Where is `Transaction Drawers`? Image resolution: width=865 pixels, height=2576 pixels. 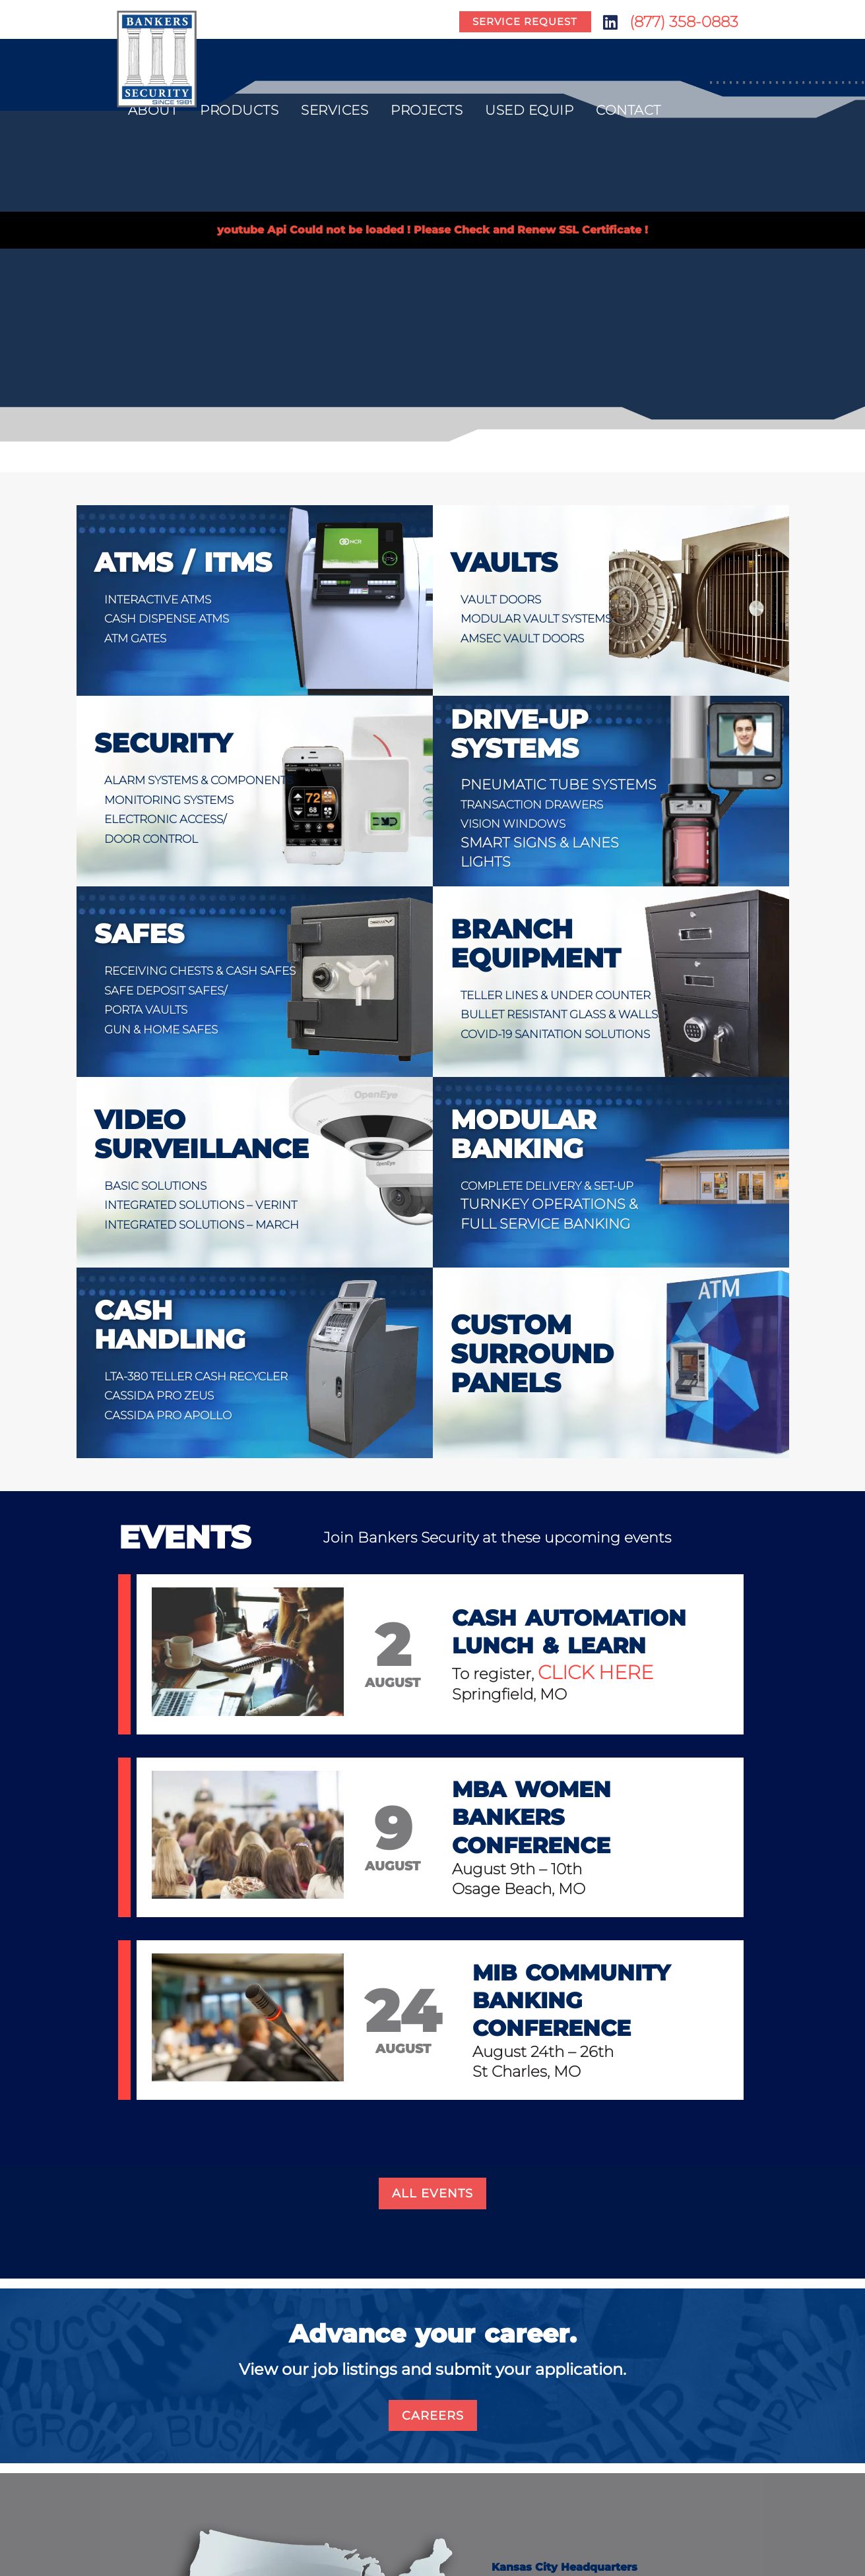
Transaction Drawers is located at coordinates (532, 804).